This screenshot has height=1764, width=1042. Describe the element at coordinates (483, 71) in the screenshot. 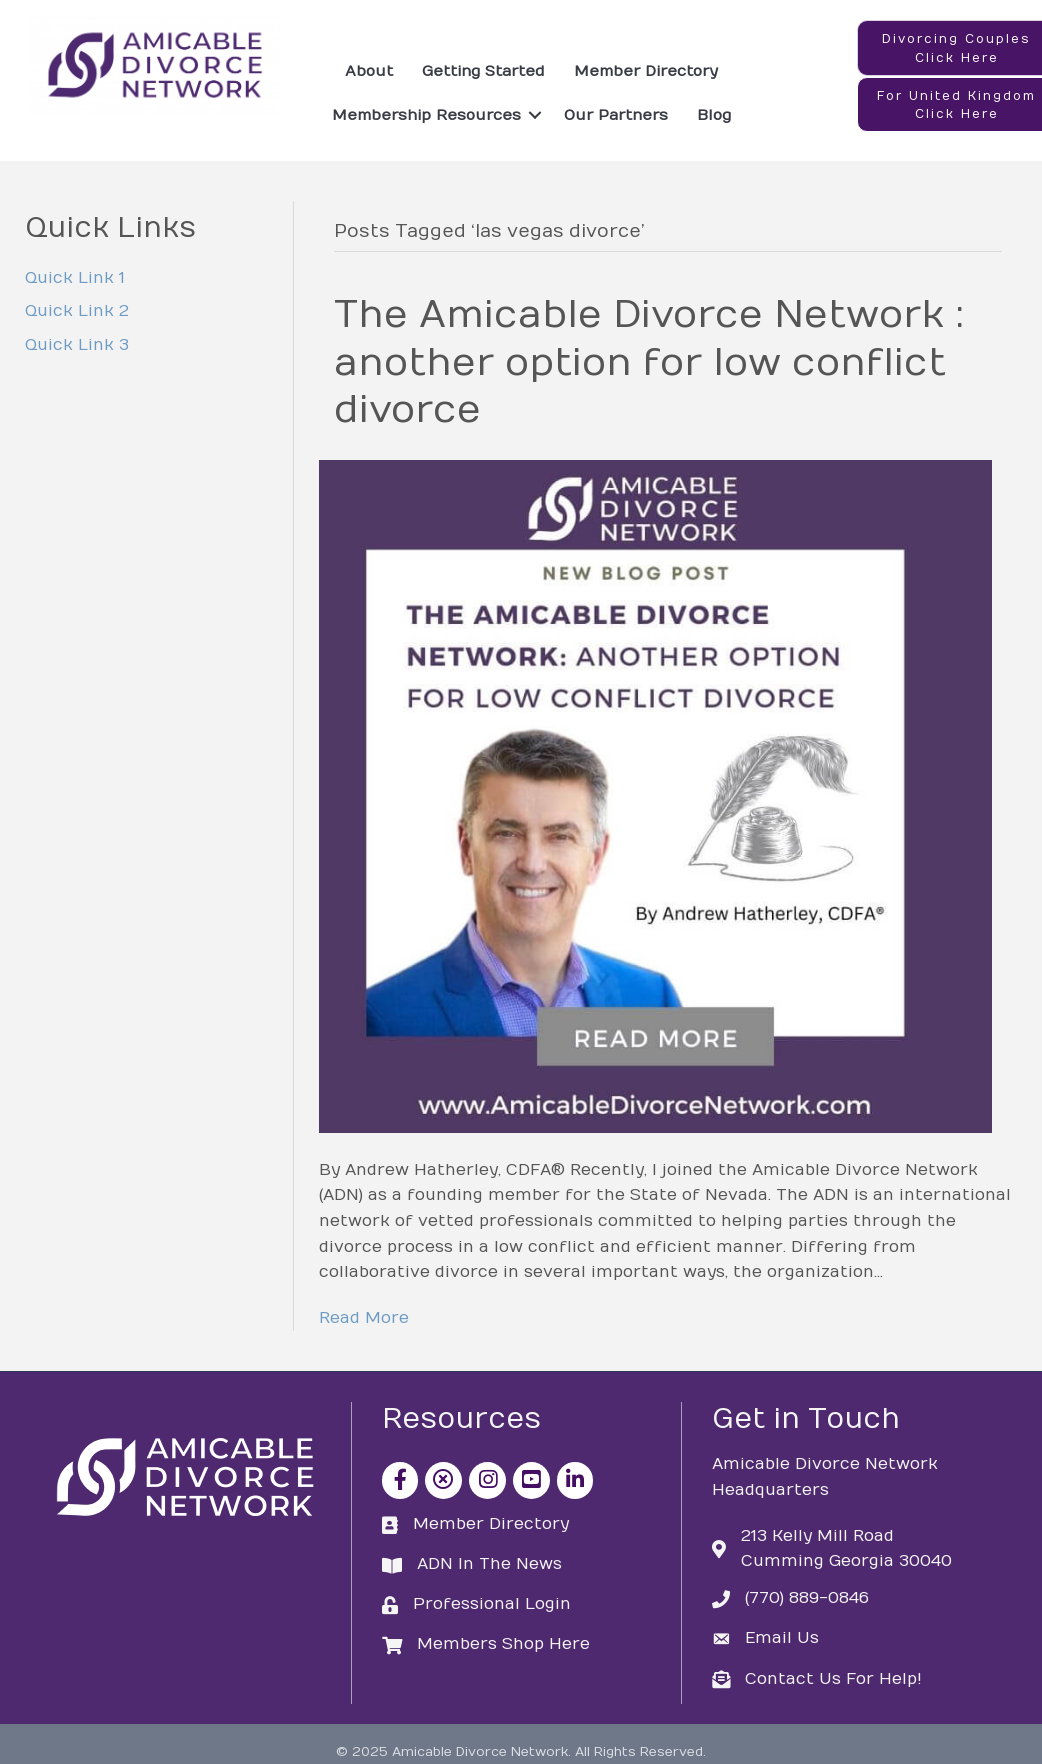

I see `Getting Started` at that location.